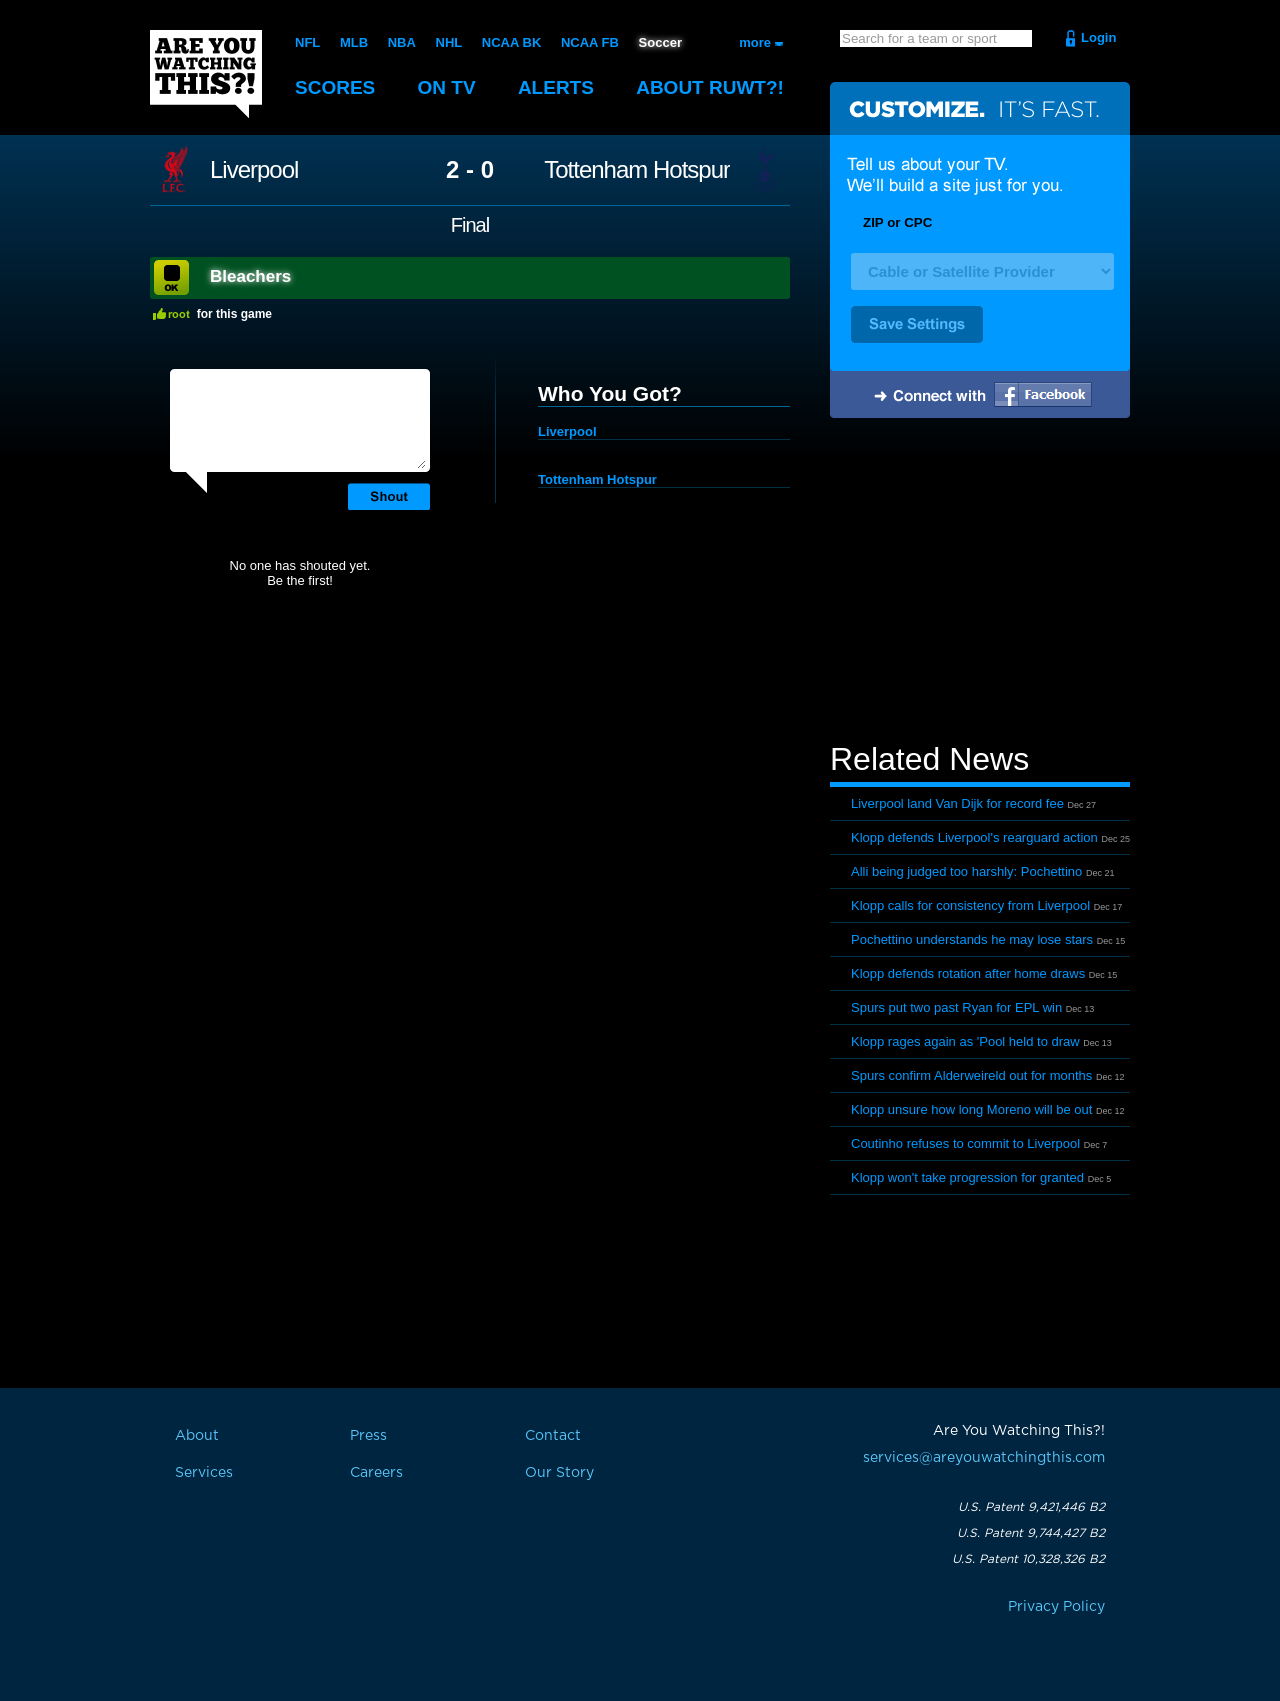 The image size is (1280, 1701). Describe the element at coordinates (967, 1177) in the screenshot. I see `Klopp won't take progression for granted` at that location.